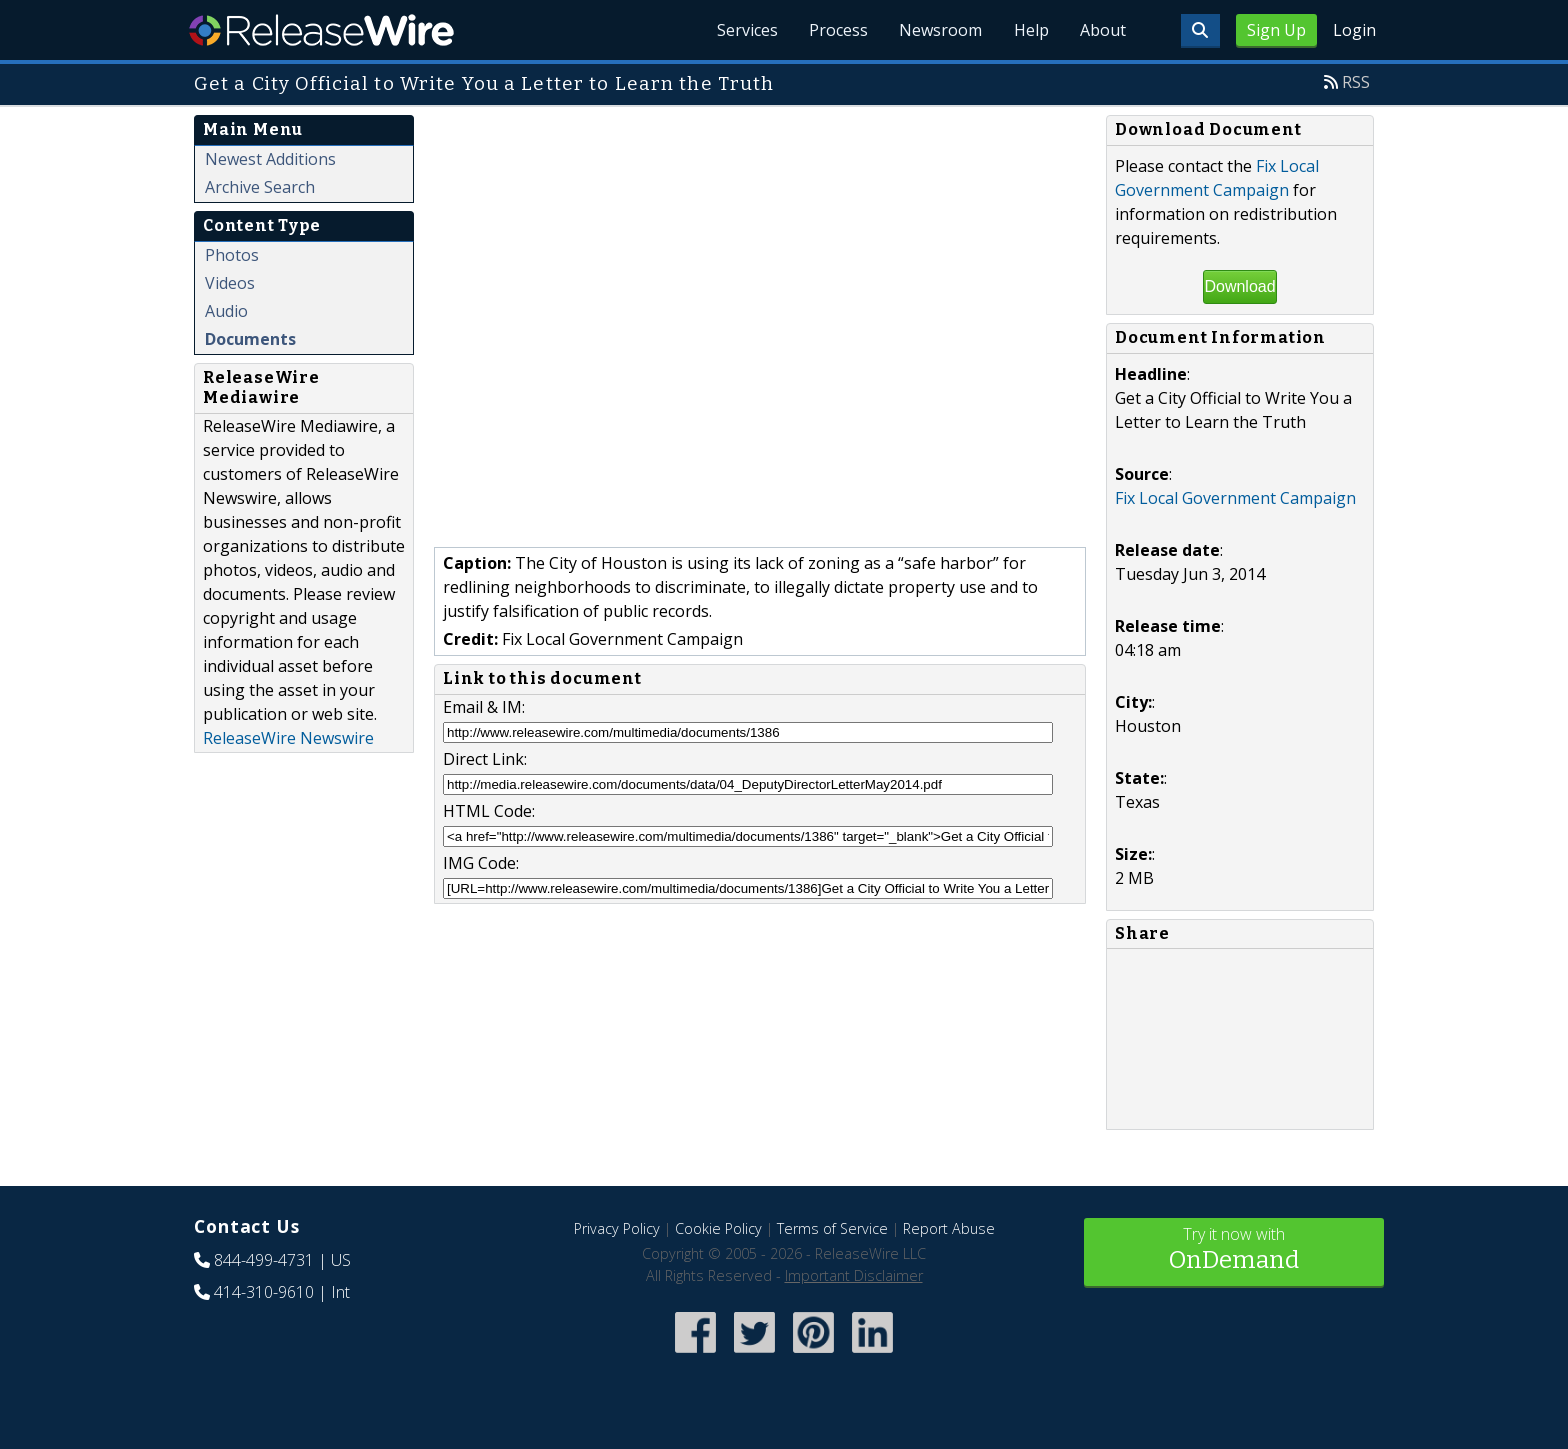  Describe the element at coordinates (949, 1228) in the screenshot. I see `Report Abuse` at that location.